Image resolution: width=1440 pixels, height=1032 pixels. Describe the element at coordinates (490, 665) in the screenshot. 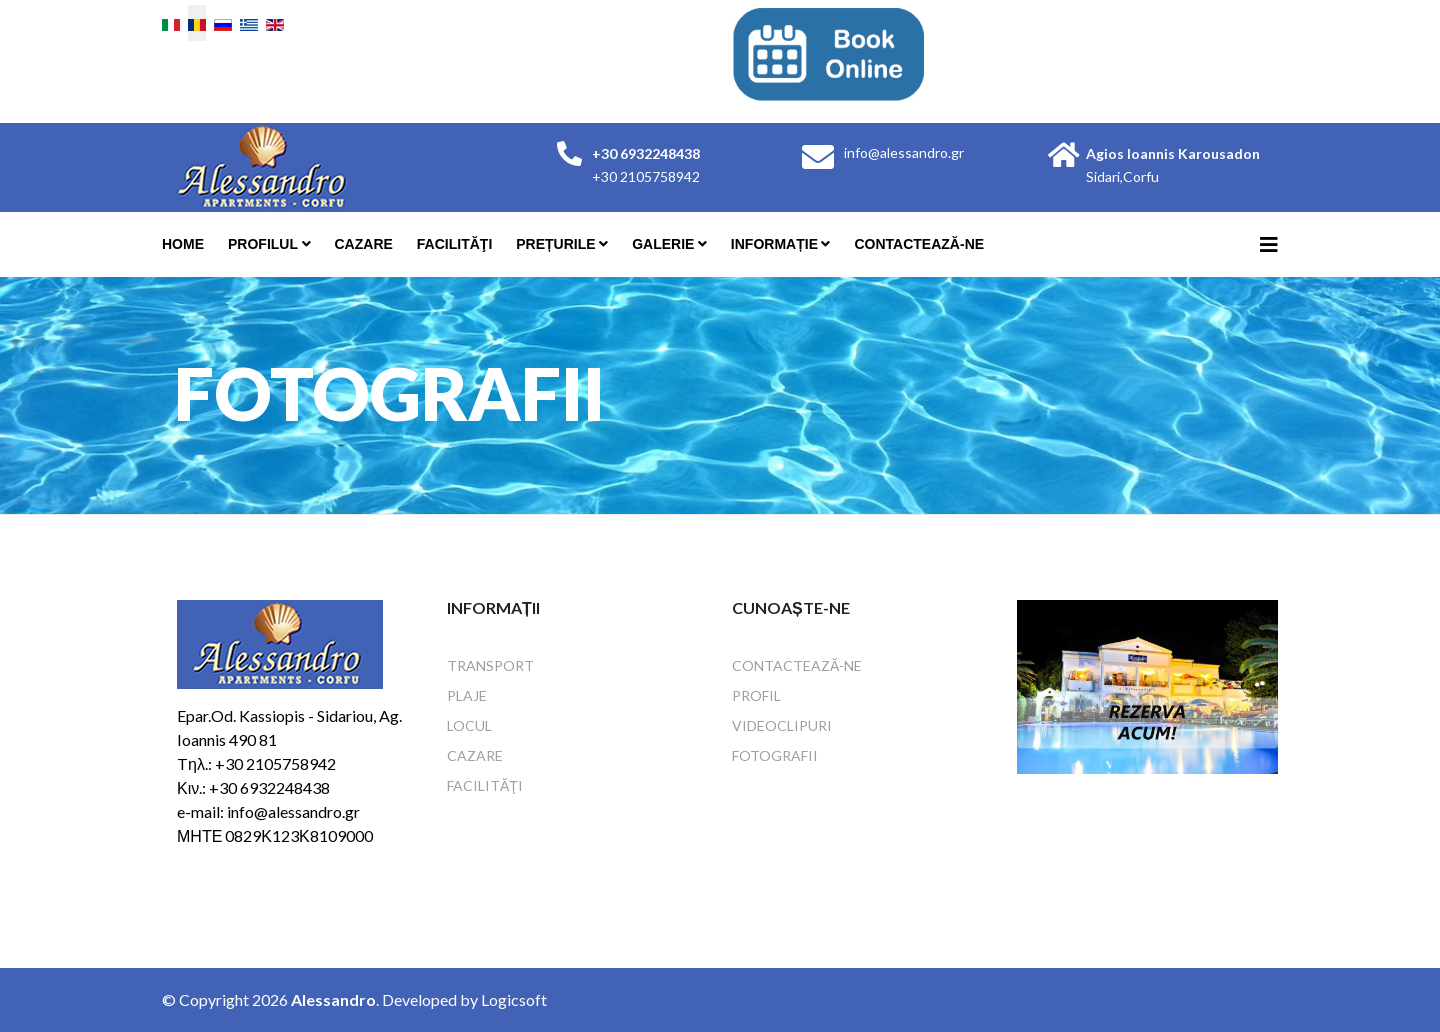

I see `Transport` at that location.